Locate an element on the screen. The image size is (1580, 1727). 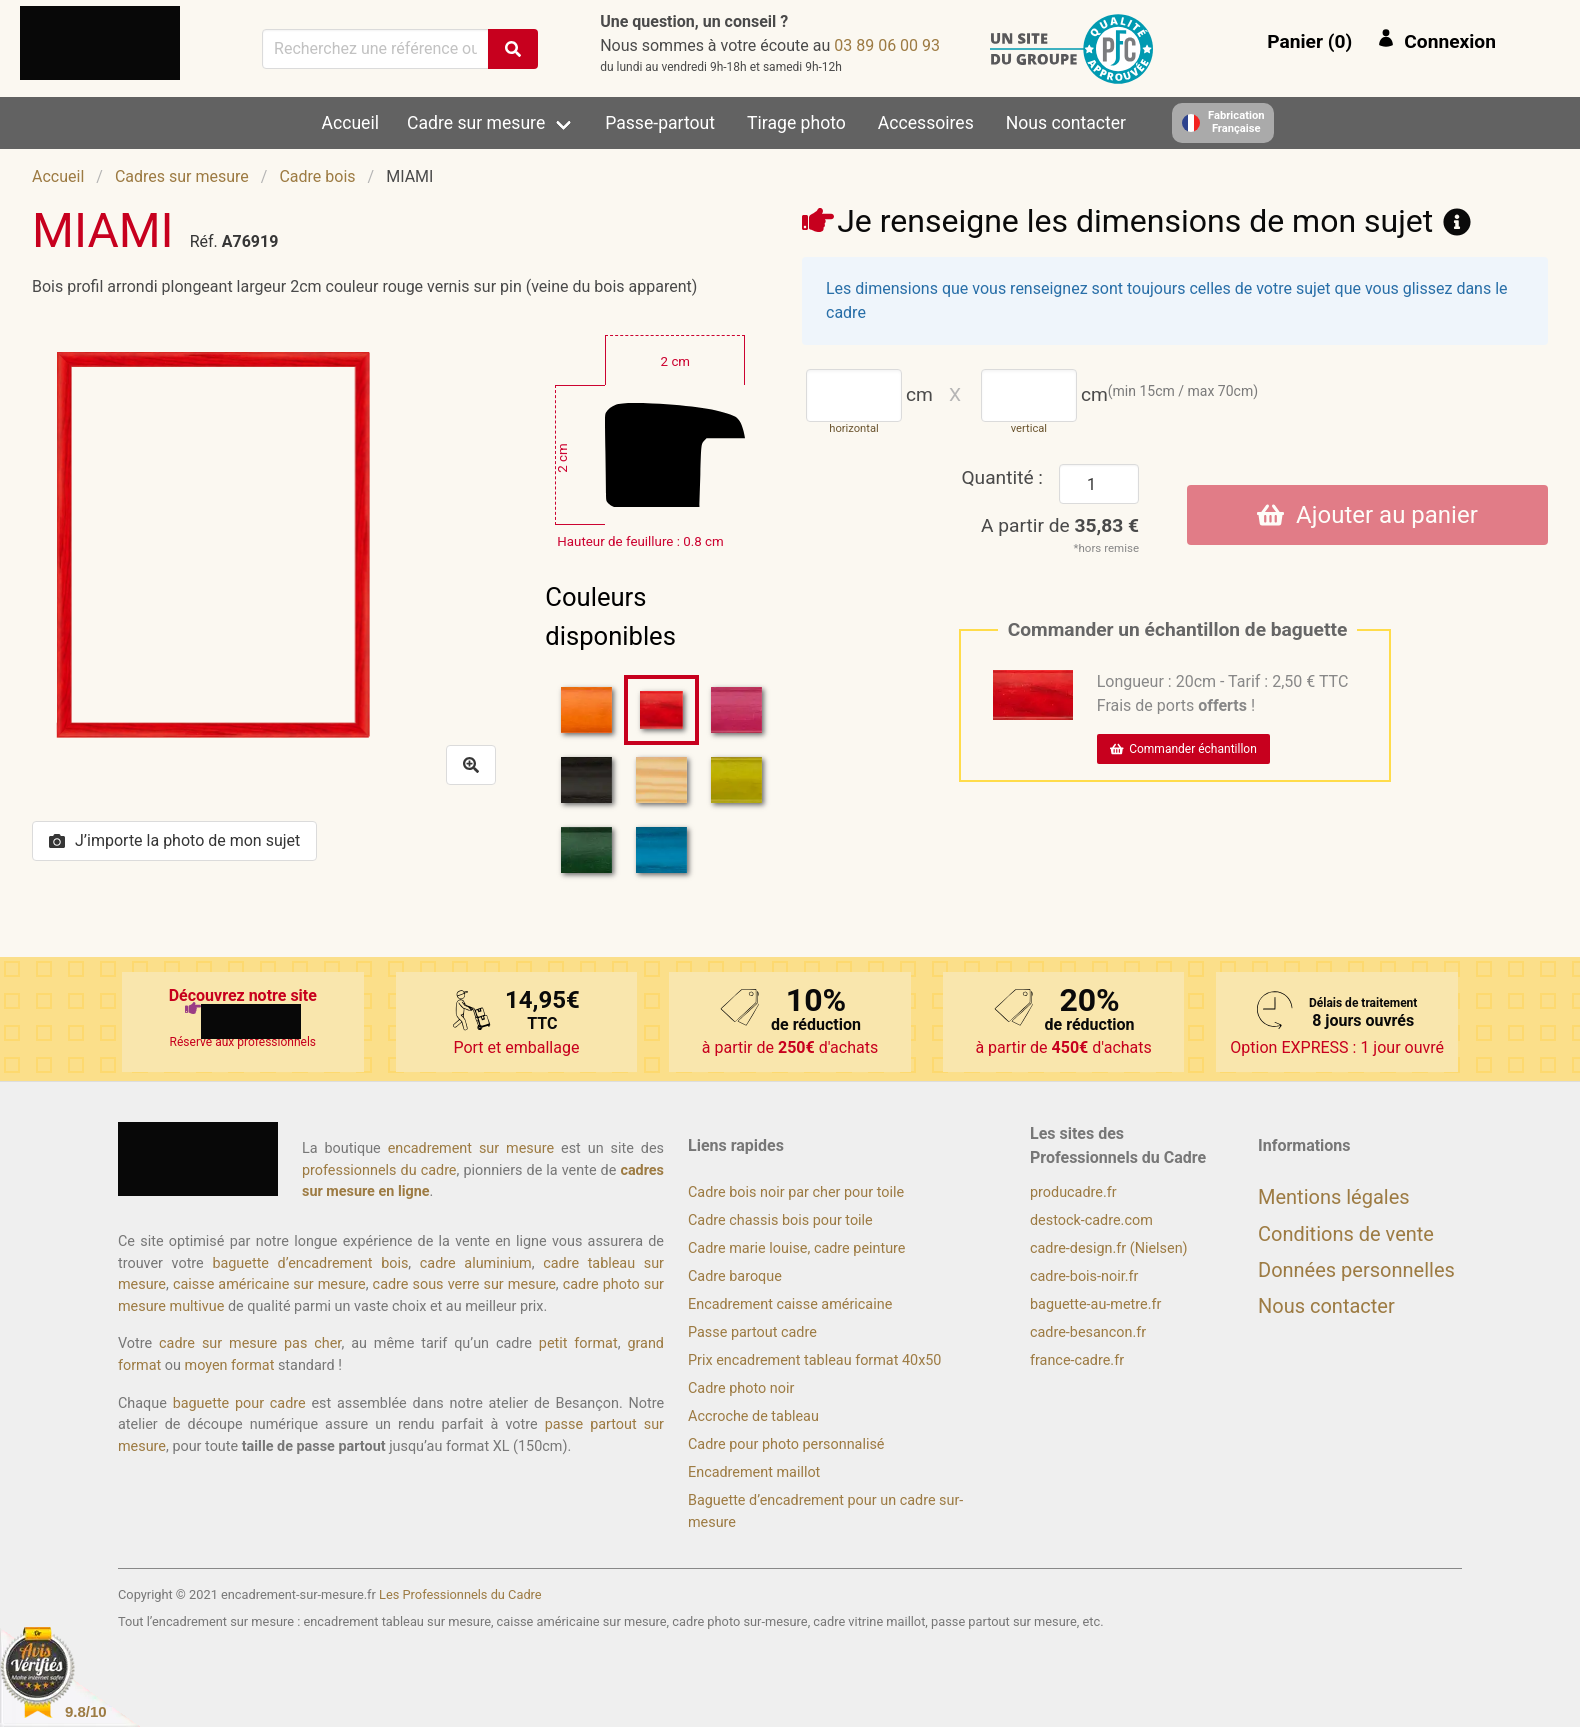
J’importe la photo de mon sujet [button] is located at coordinates (174, 840).